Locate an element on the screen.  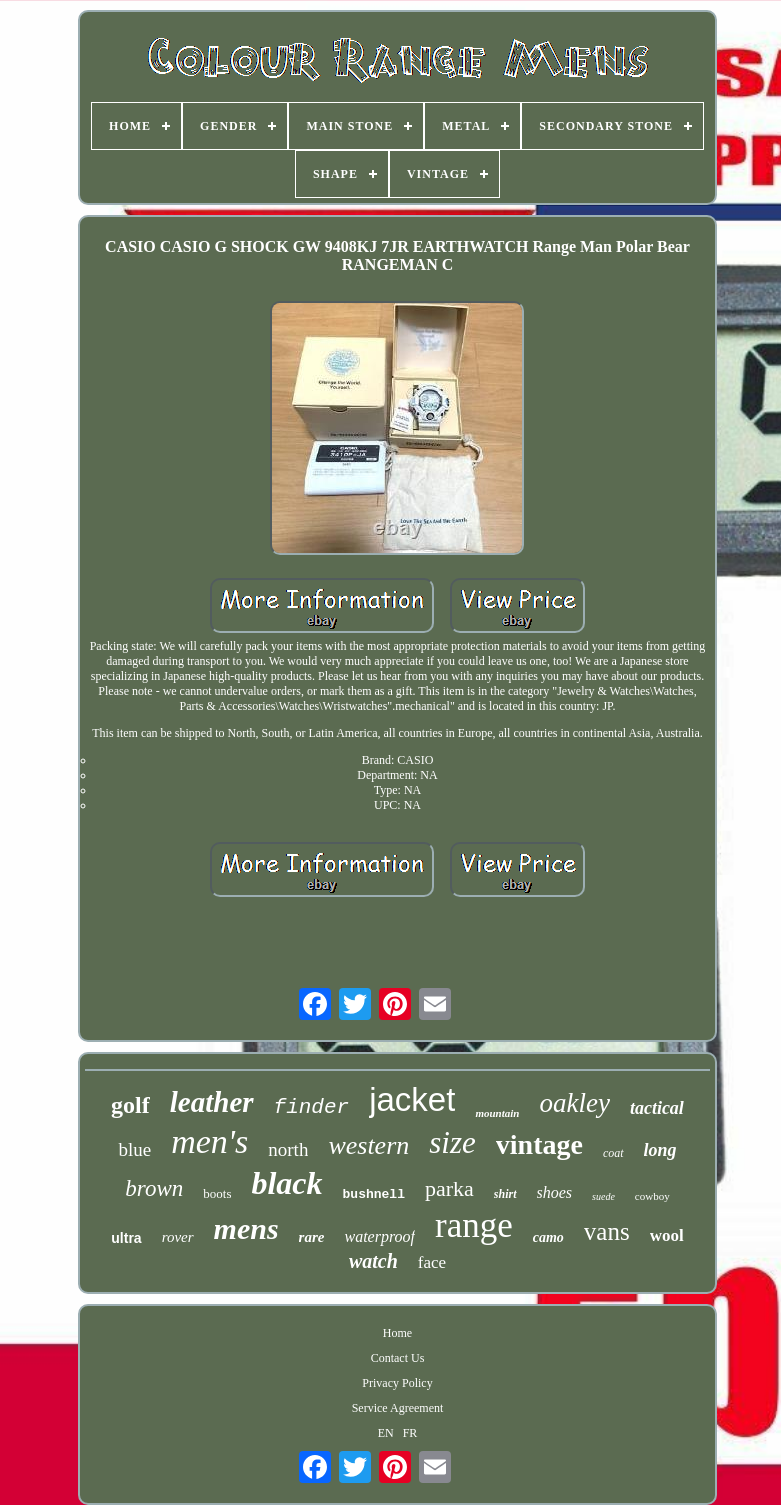
parka is located at coordinates (449, 1188).